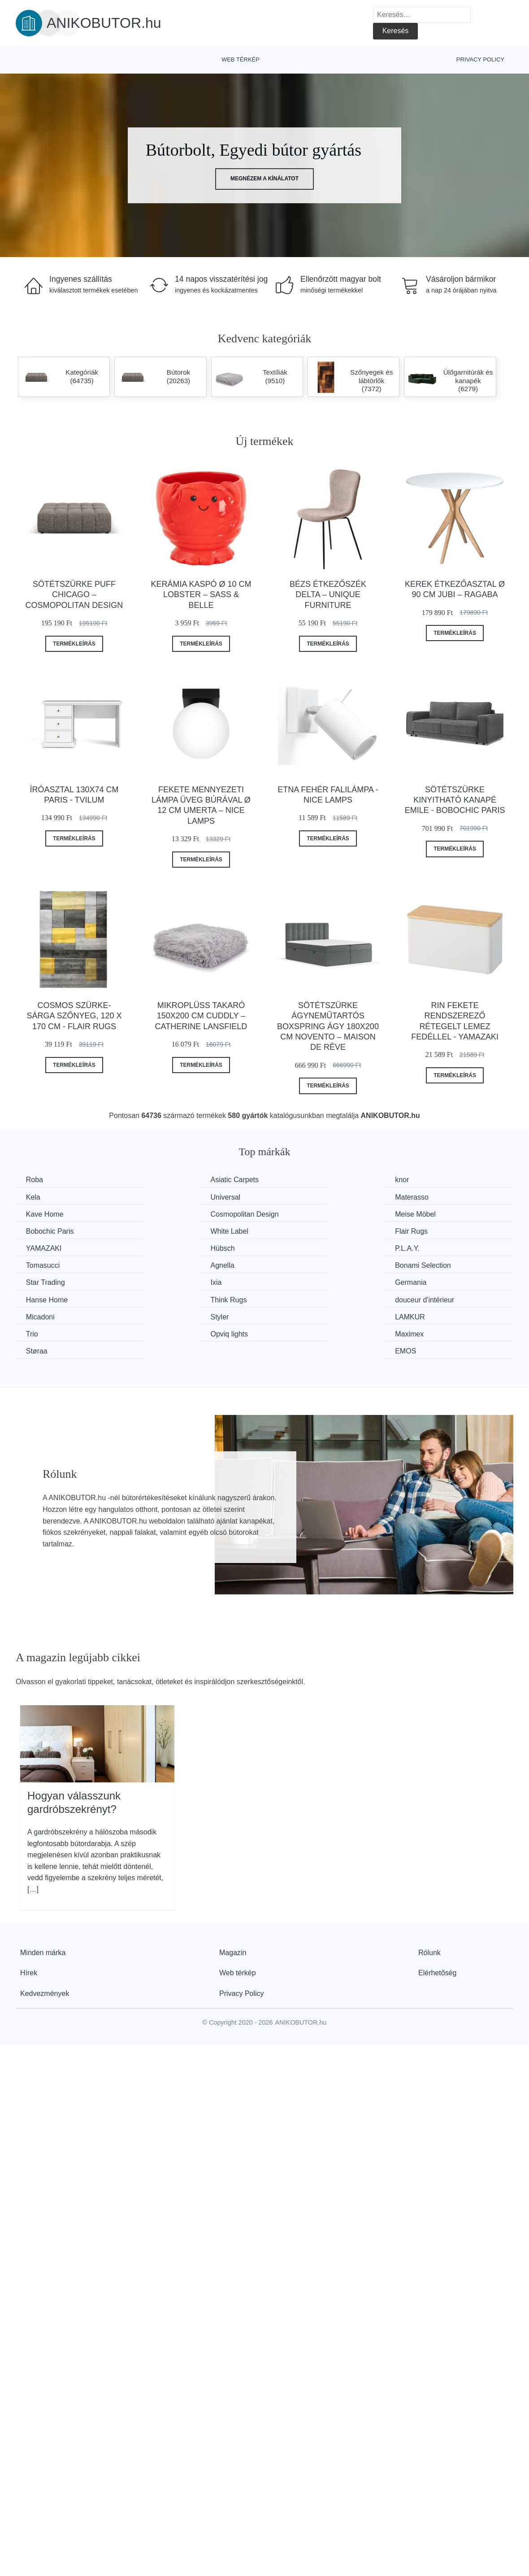  What do you see at coordinates (167, 1230) in the screenshot?
I see `Hübsch` at bounding box center [167, 1230].